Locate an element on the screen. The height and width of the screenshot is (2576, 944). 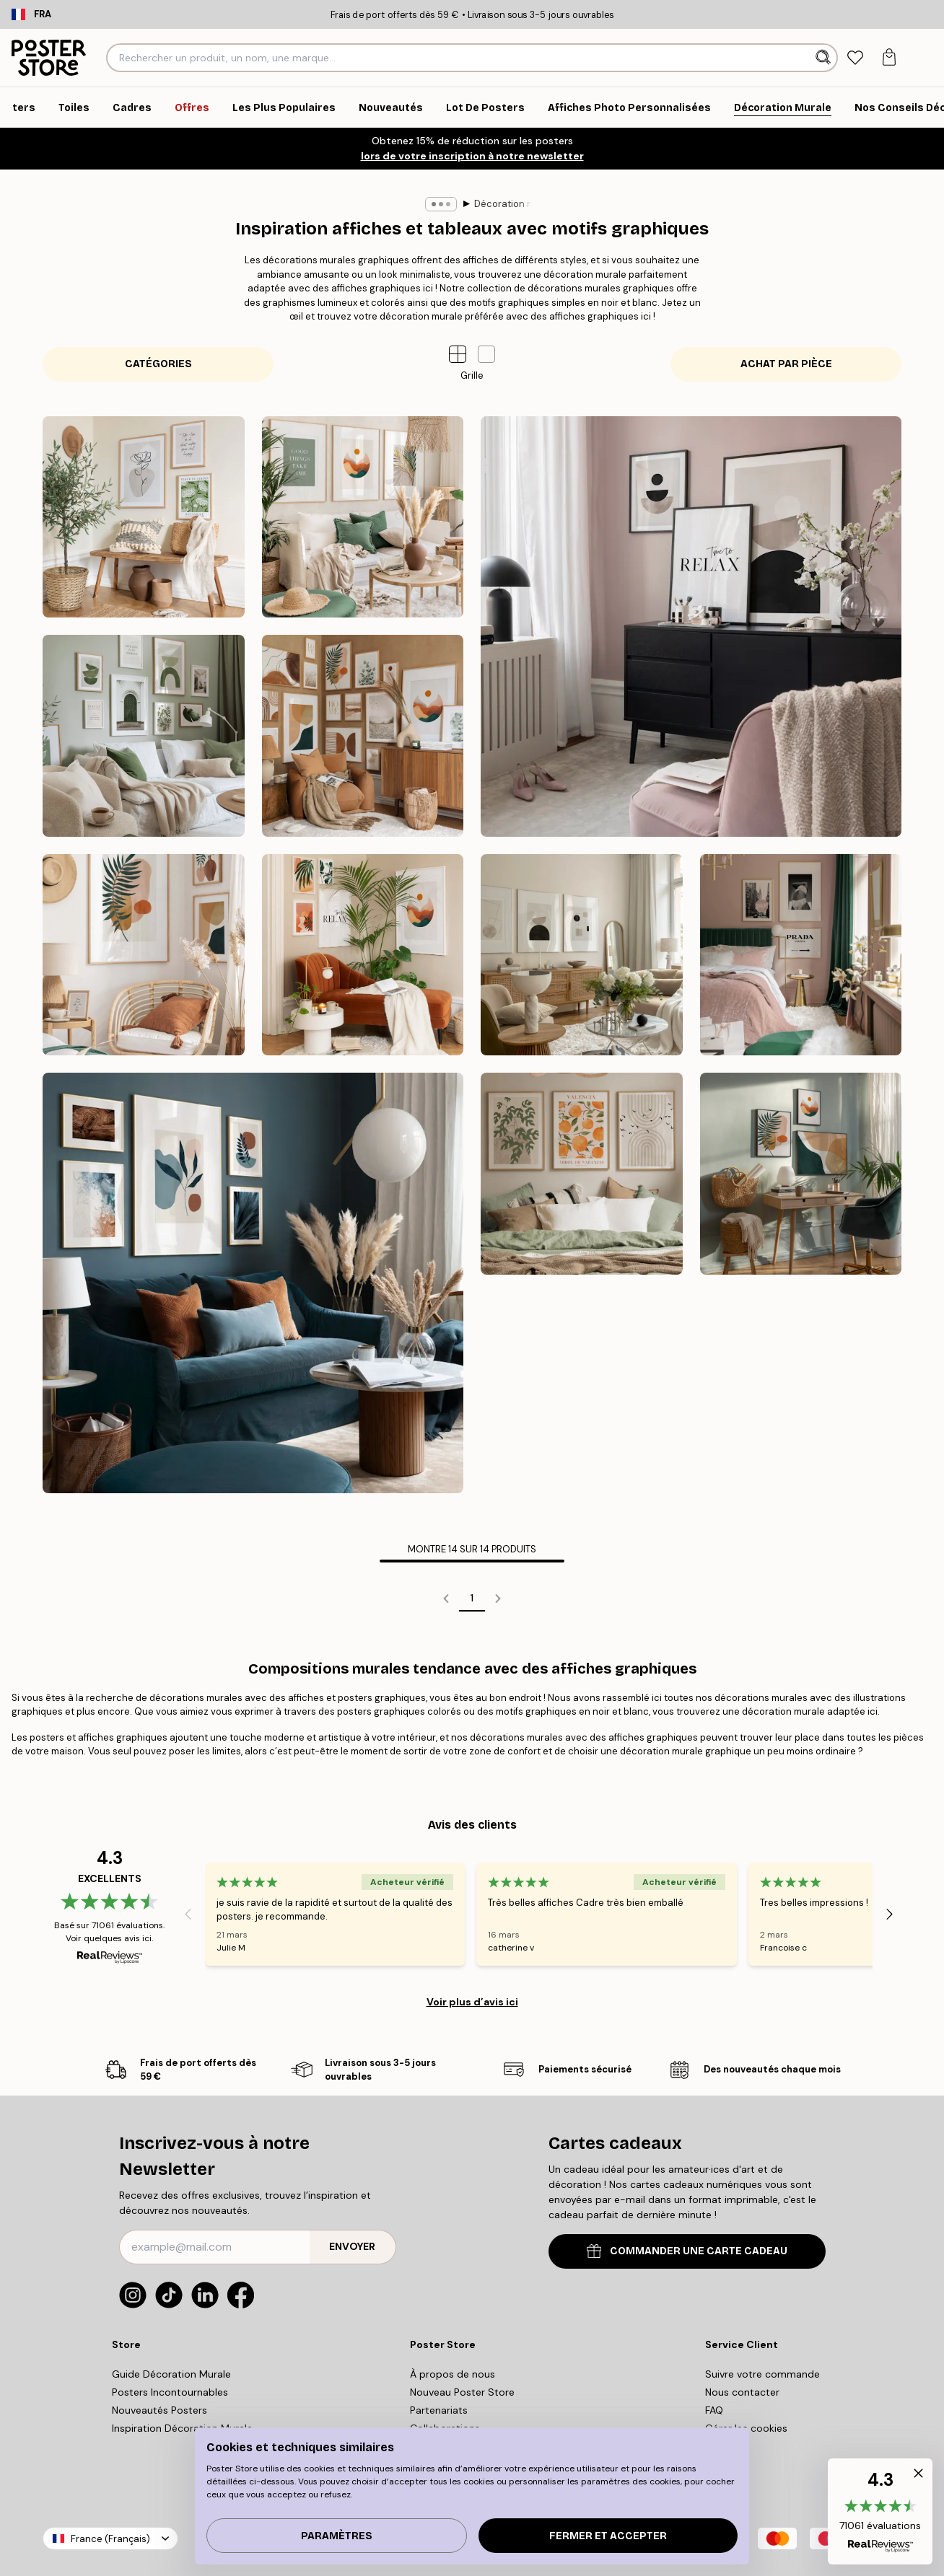
PARAMÈTRES is located at coordinates (336, 2536).